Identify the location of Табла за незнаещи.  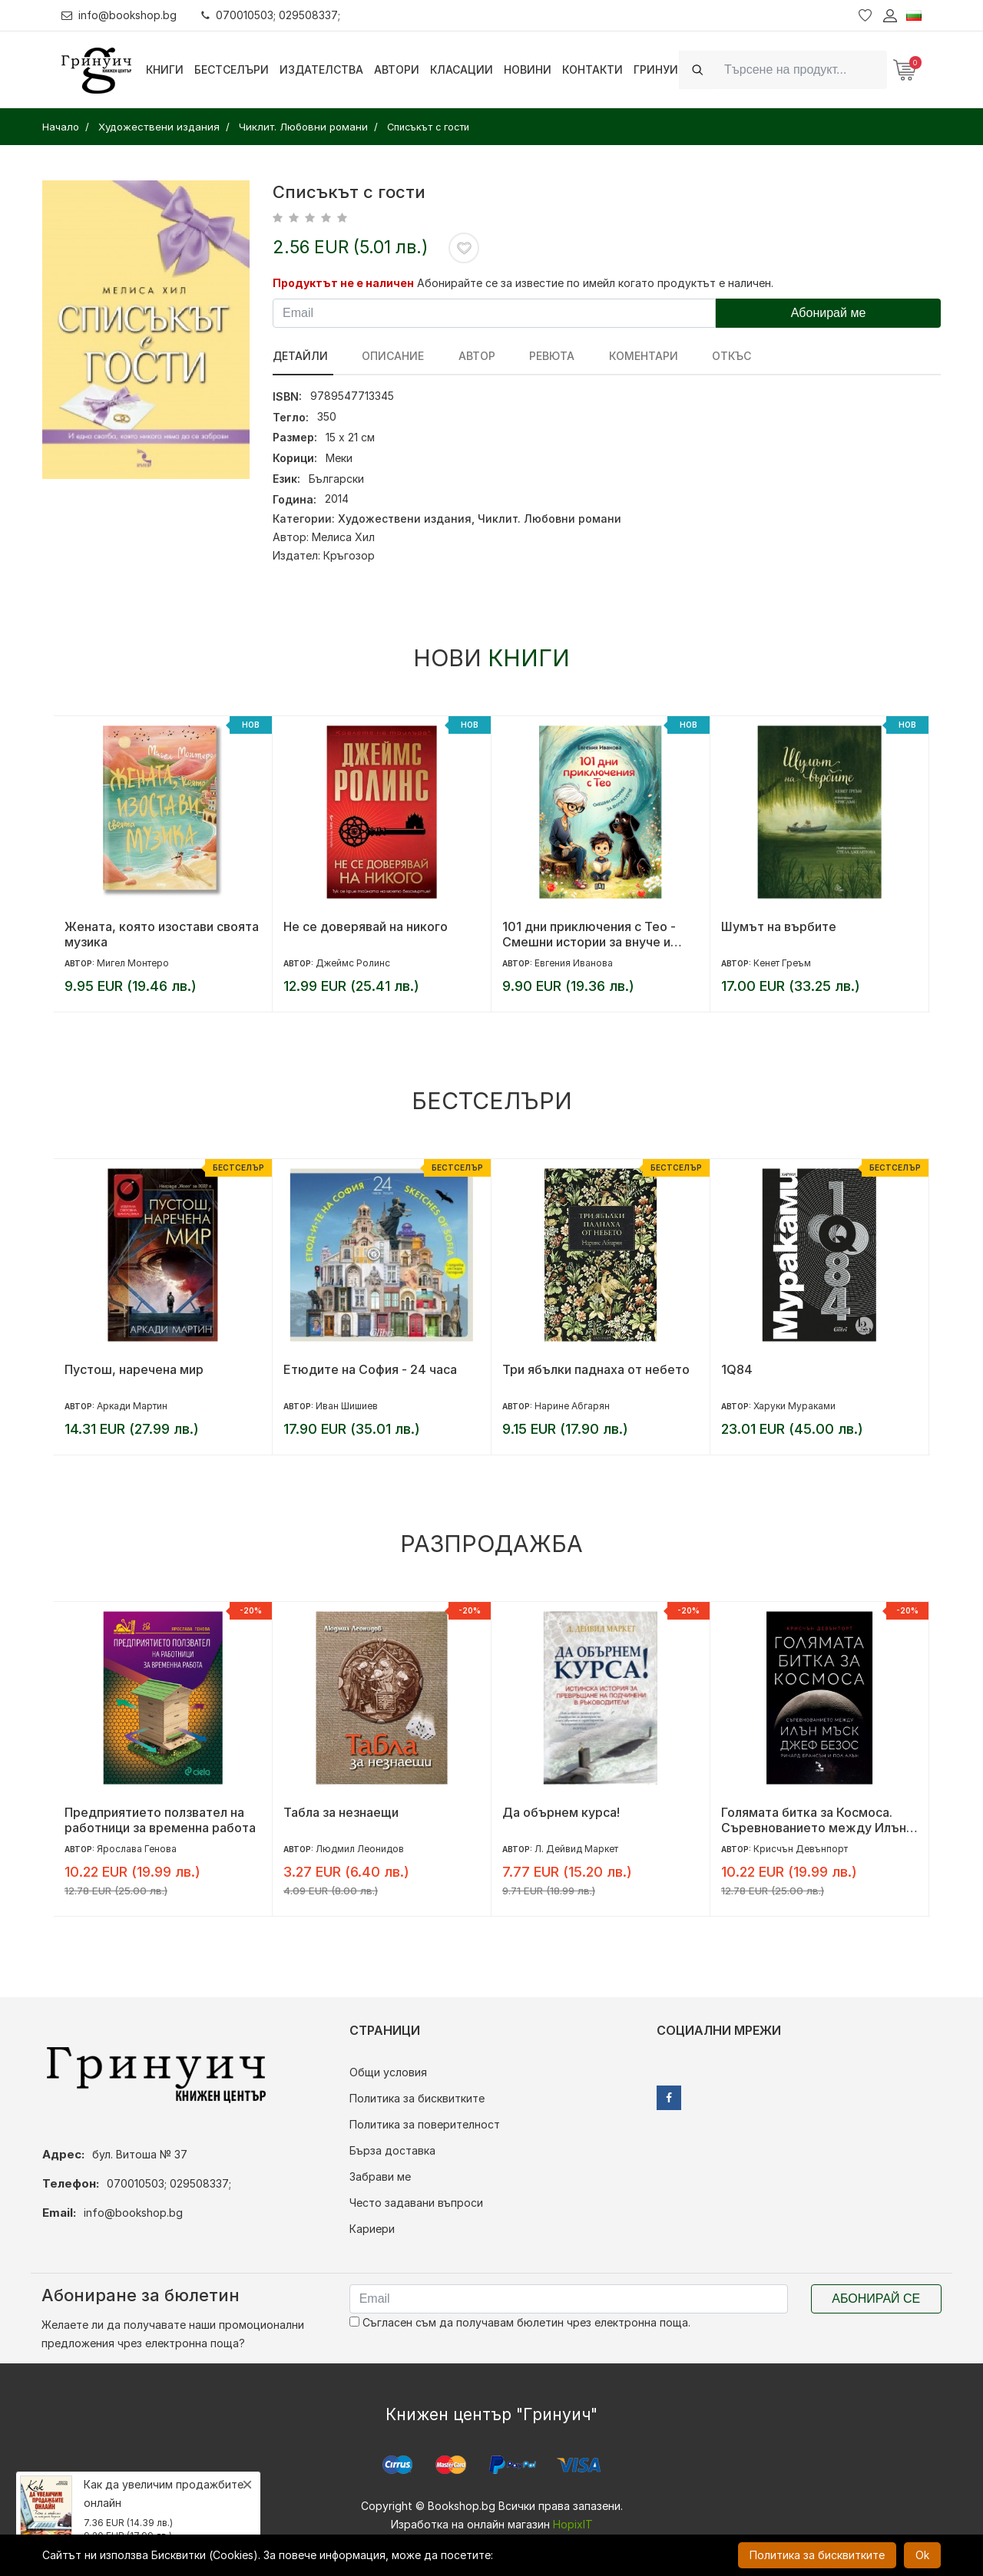
(341, 1812).